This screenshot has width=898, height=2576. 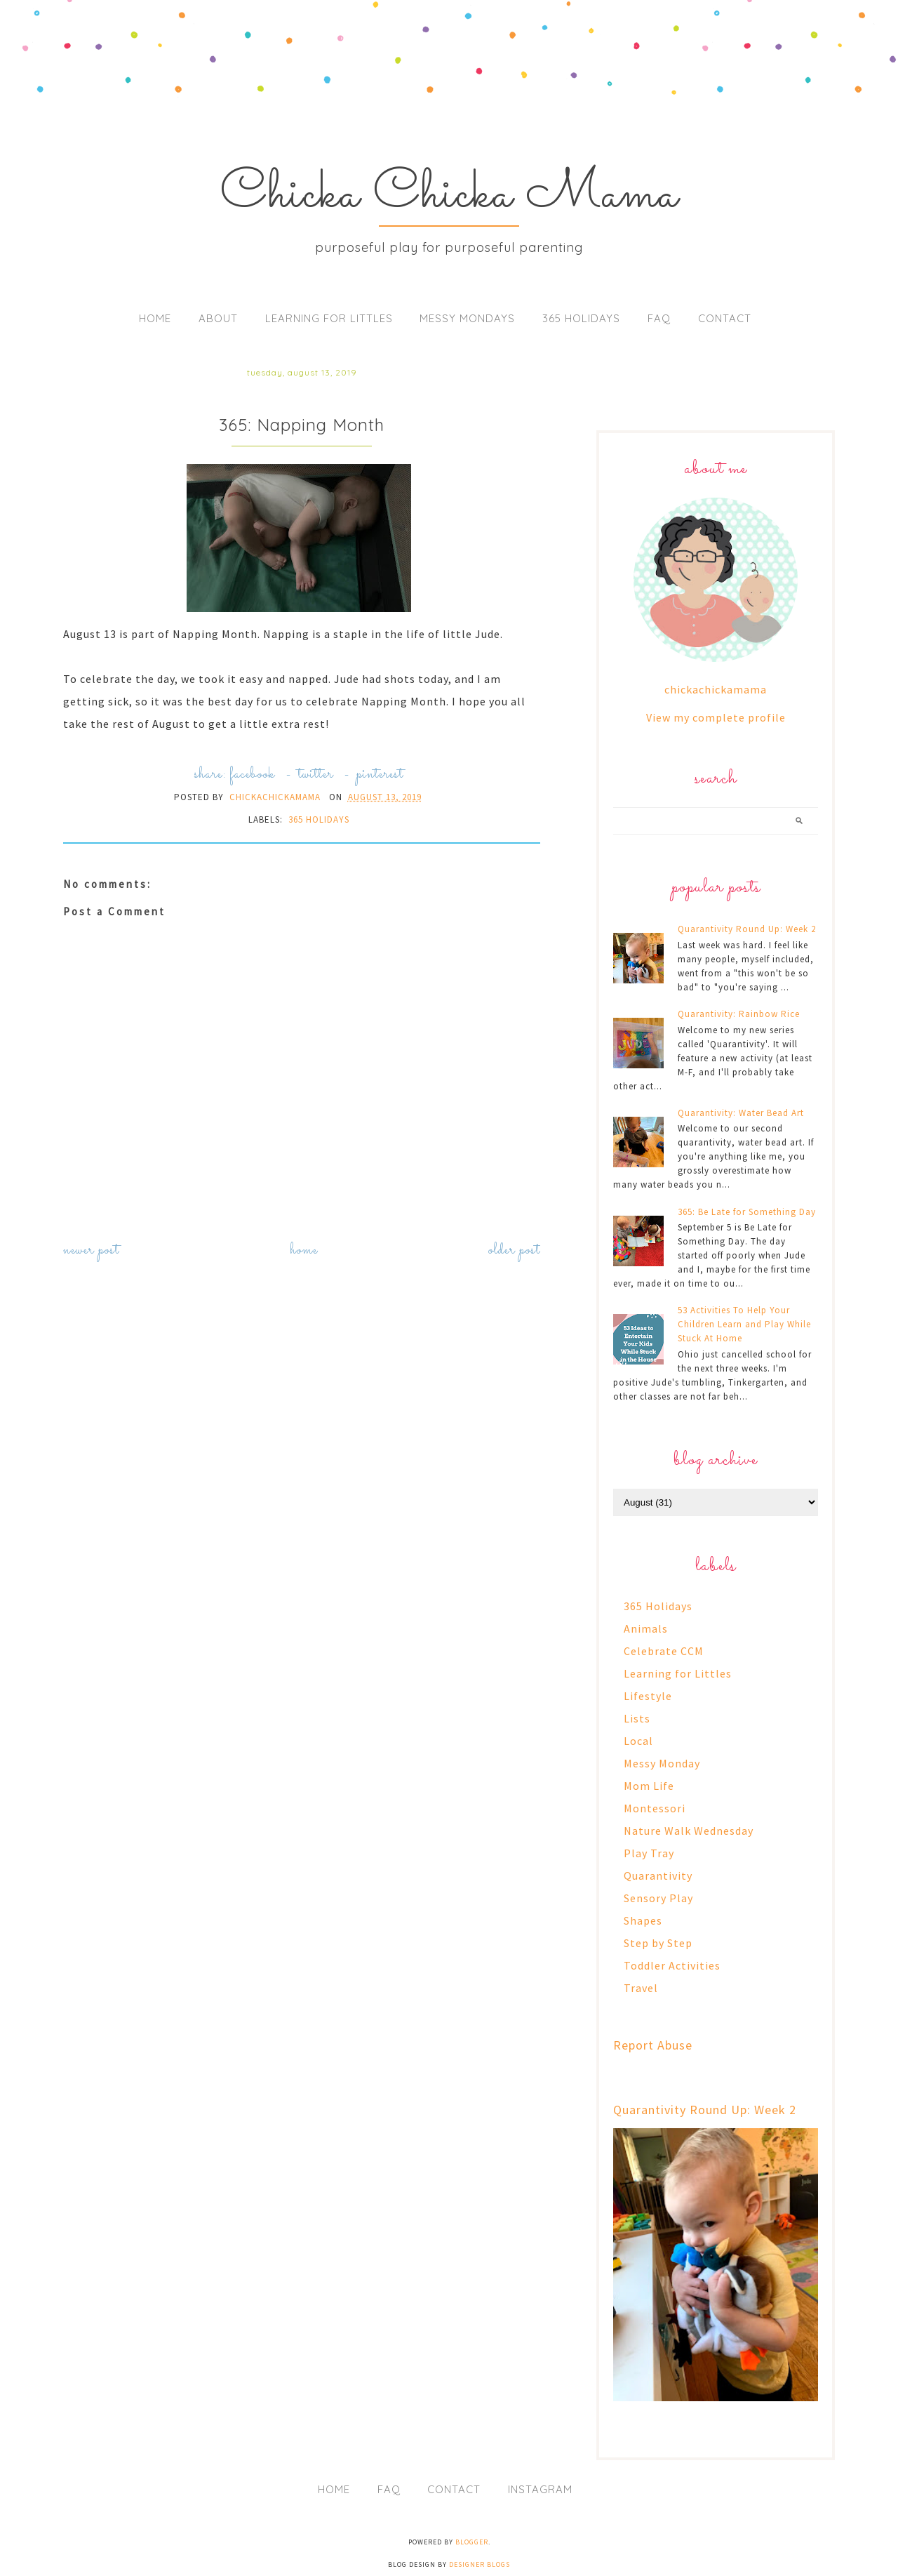 I want to click on Designer Blogs, so click(x=479, y=2564).